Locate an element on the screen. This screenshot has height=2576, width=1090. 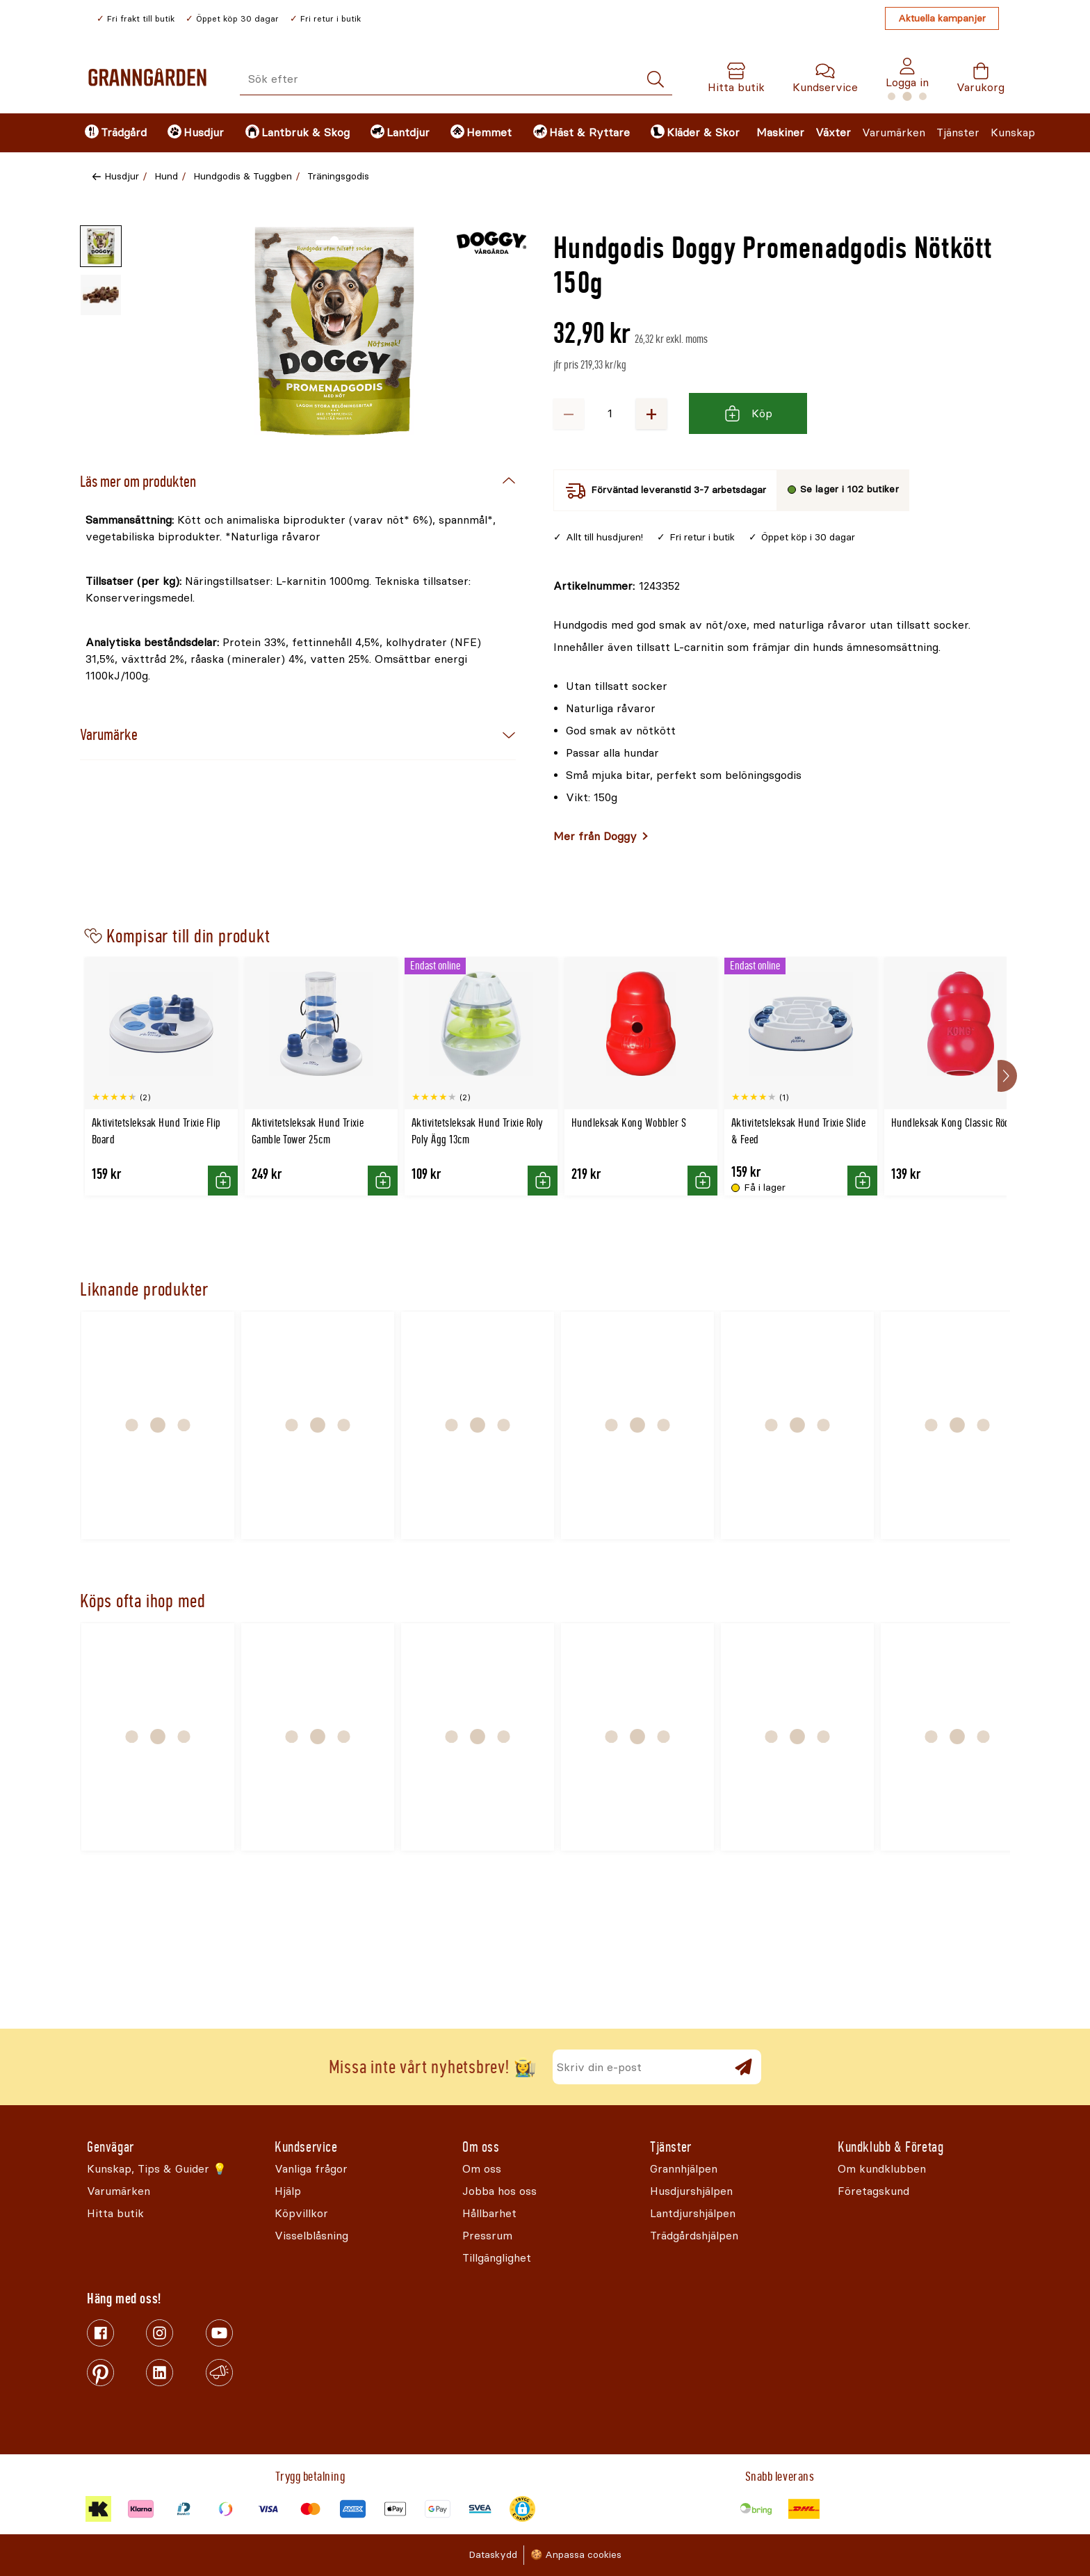
[Miniatyrbild av produktbild - 1 av 2] is located at coordinates (101, 246).